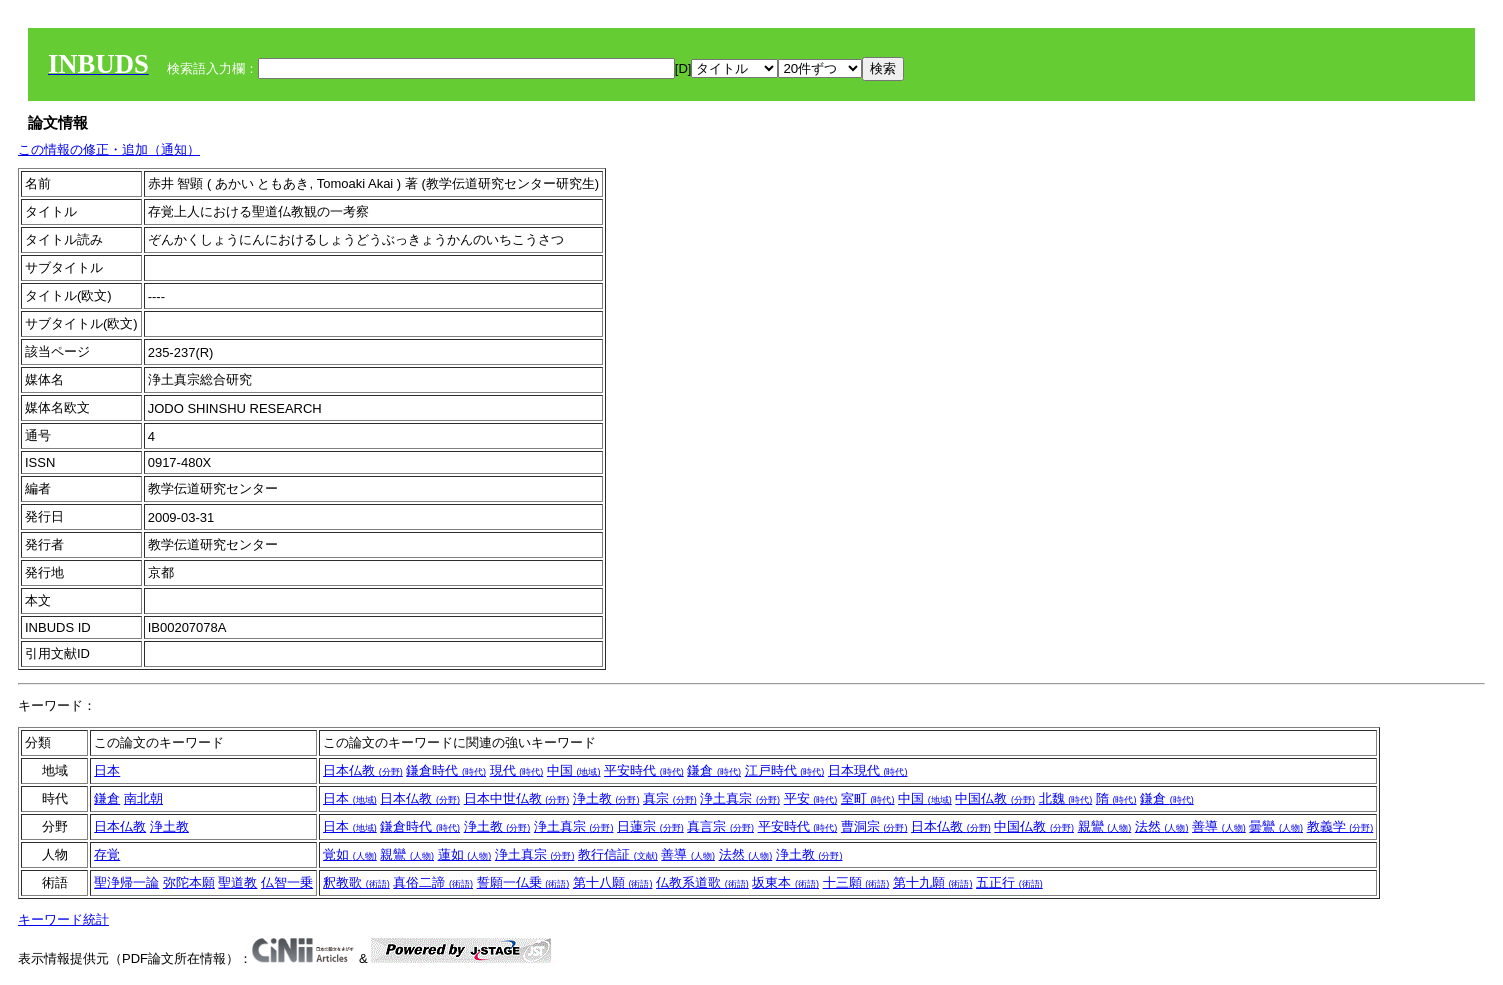 The width and height of the screenshot is (1503, 985). What do you see at coordinates (606, 798) in the screenshot?
I see `浄土教` at bounding box center [606, 798].